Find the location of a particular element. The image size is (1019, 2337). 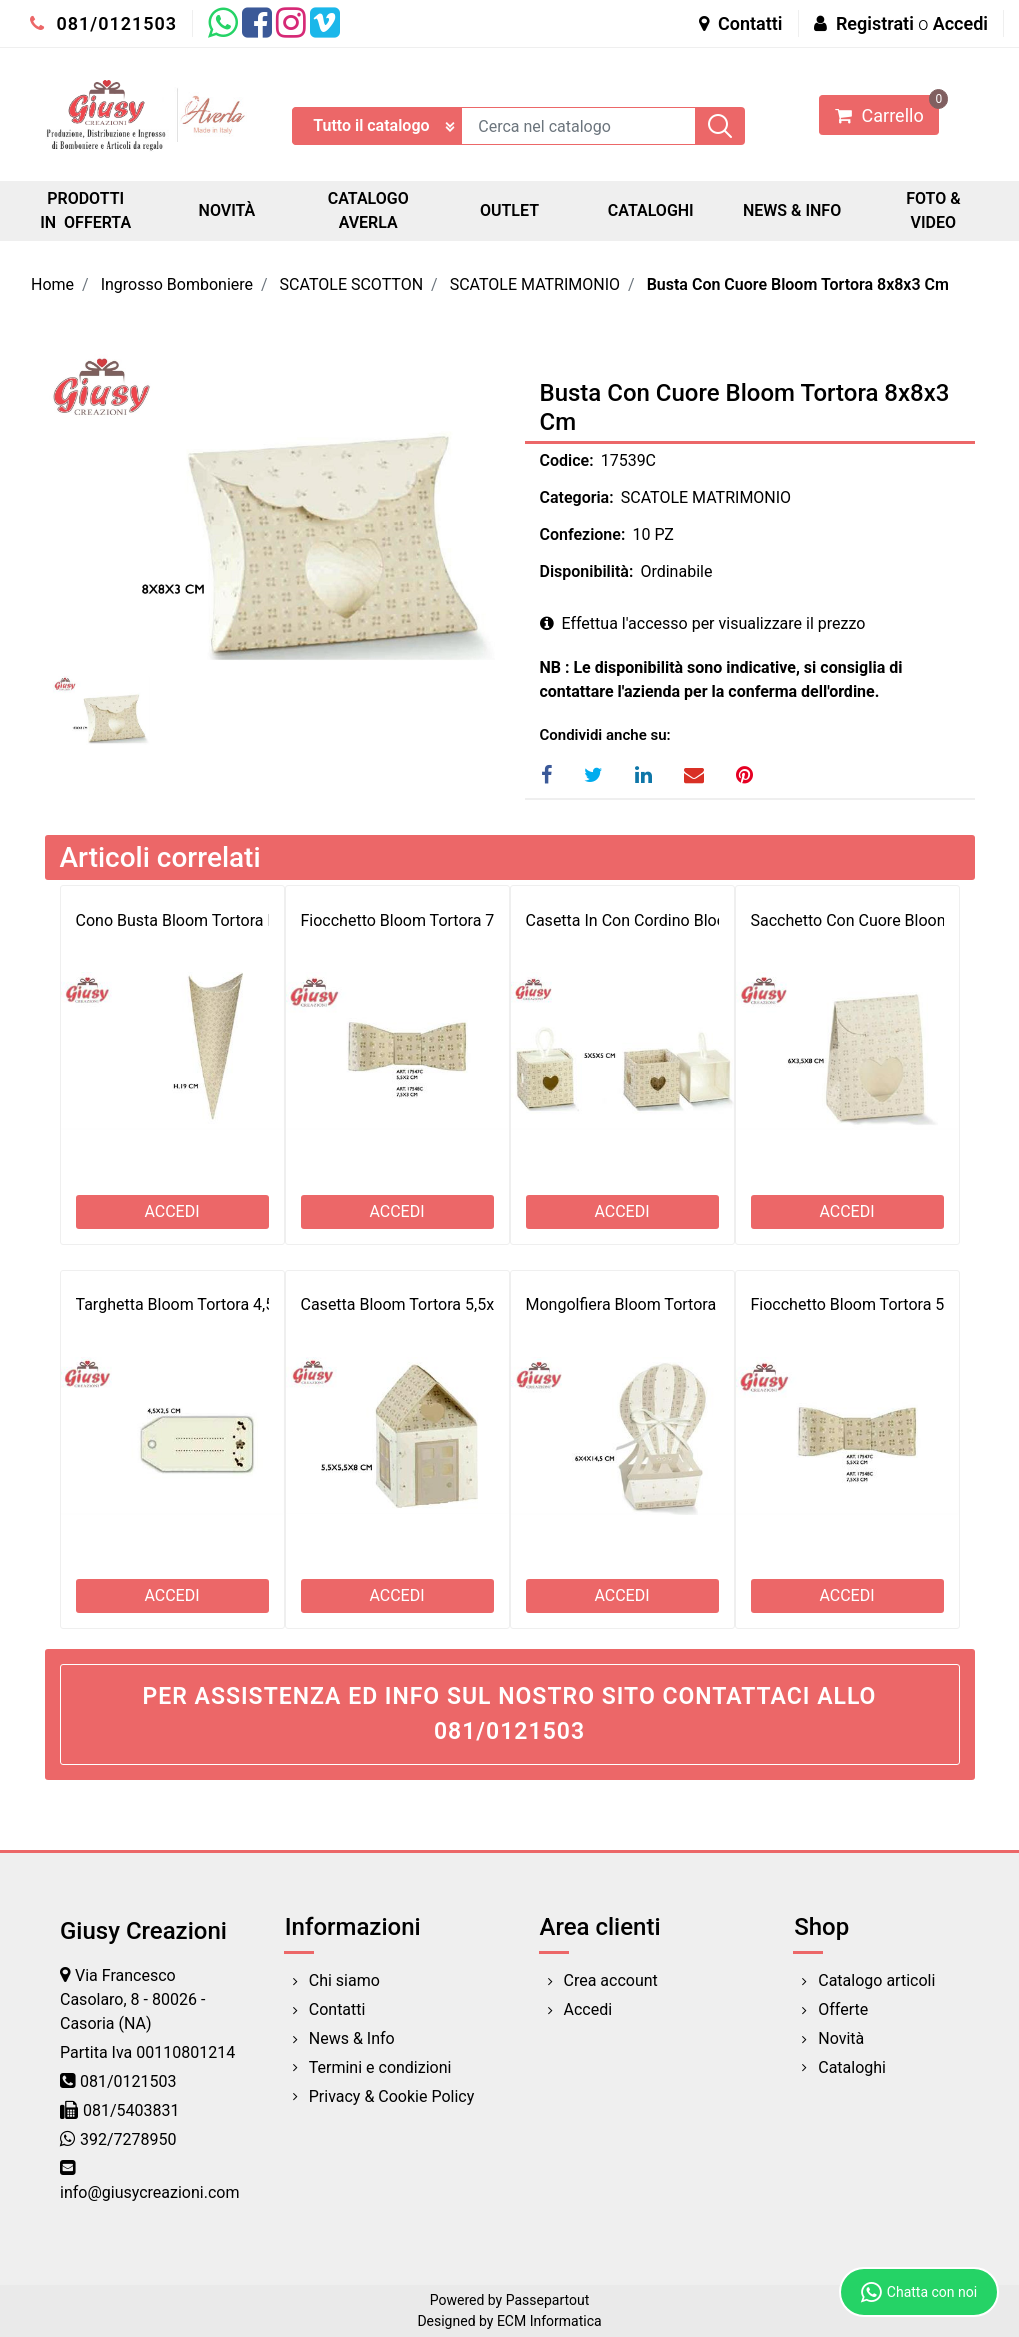

CATALOGHI is located at coordinates (651, 210).